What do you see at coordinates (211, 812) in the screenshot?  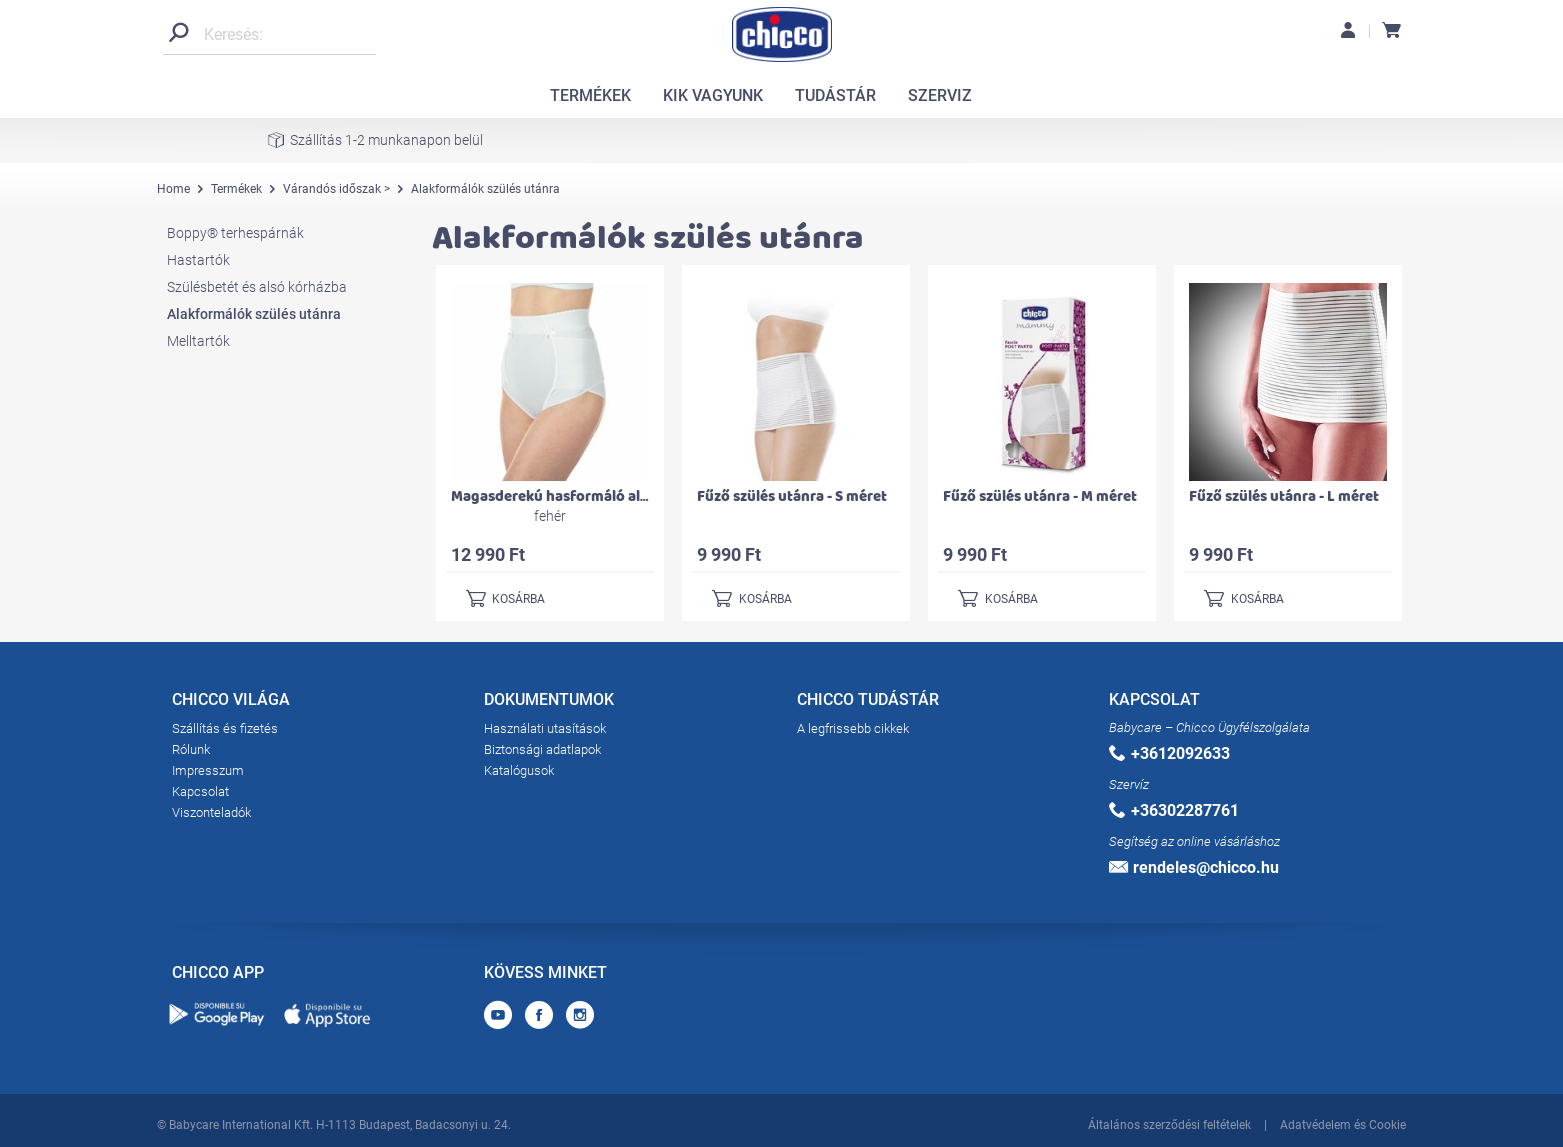 I see `Viszonteladók` at bounding box center [211, 812].